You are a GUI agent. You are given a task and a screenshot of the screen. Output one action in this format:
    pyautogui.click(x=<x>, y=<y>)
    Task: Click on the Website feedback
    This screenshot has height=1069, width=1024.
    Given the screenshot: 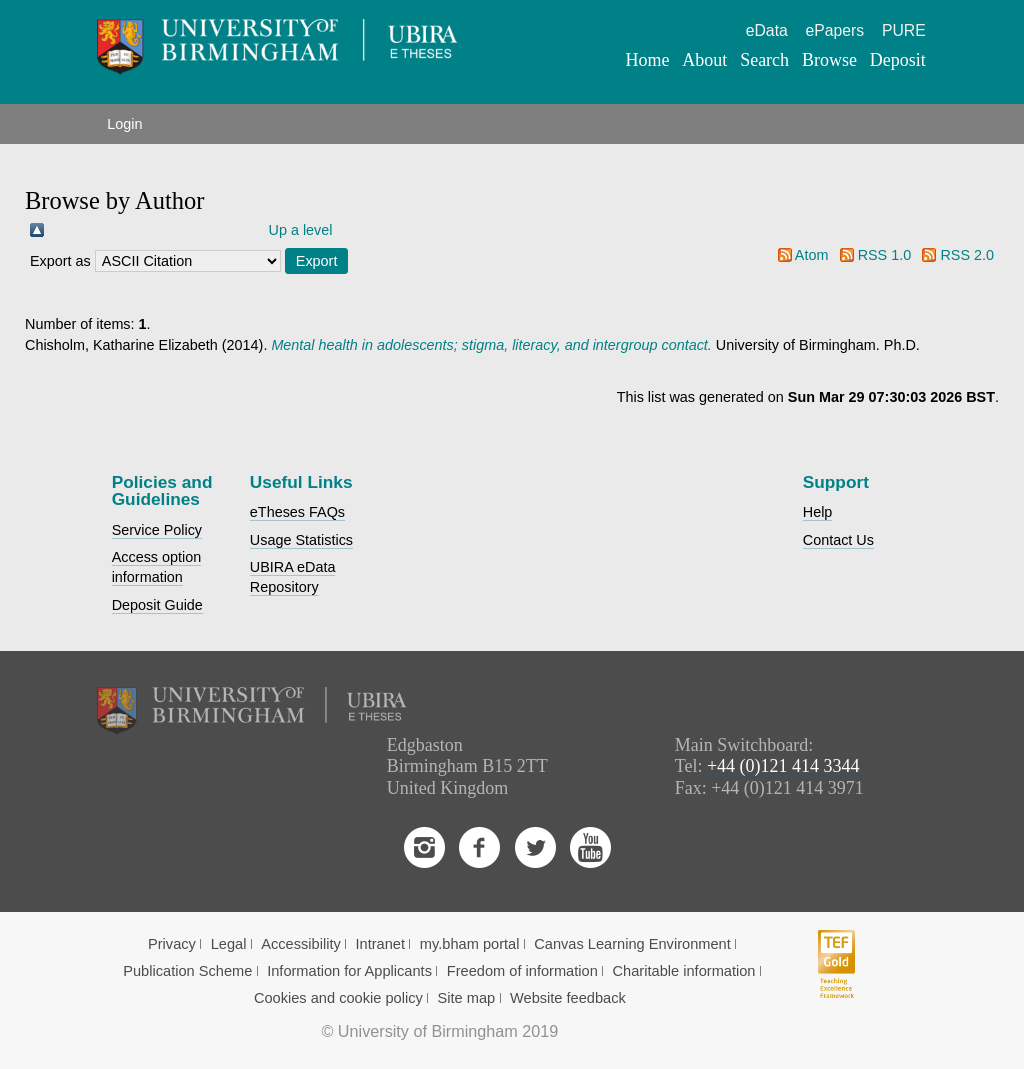 What is the action you would take?
    pyautogui.click(x=568, y=998)
    